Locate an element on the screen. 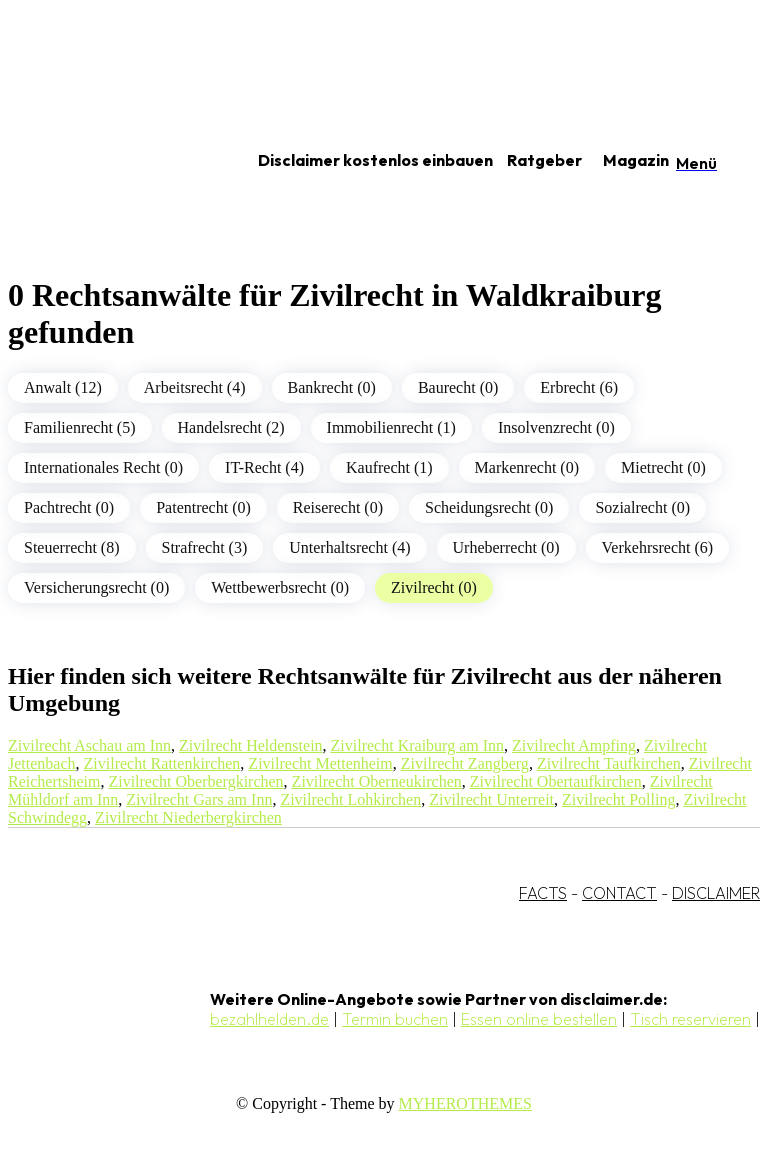 This screenshot has height=1171, width=768. Reiserecht (0) is located at coordinates (338, 507).